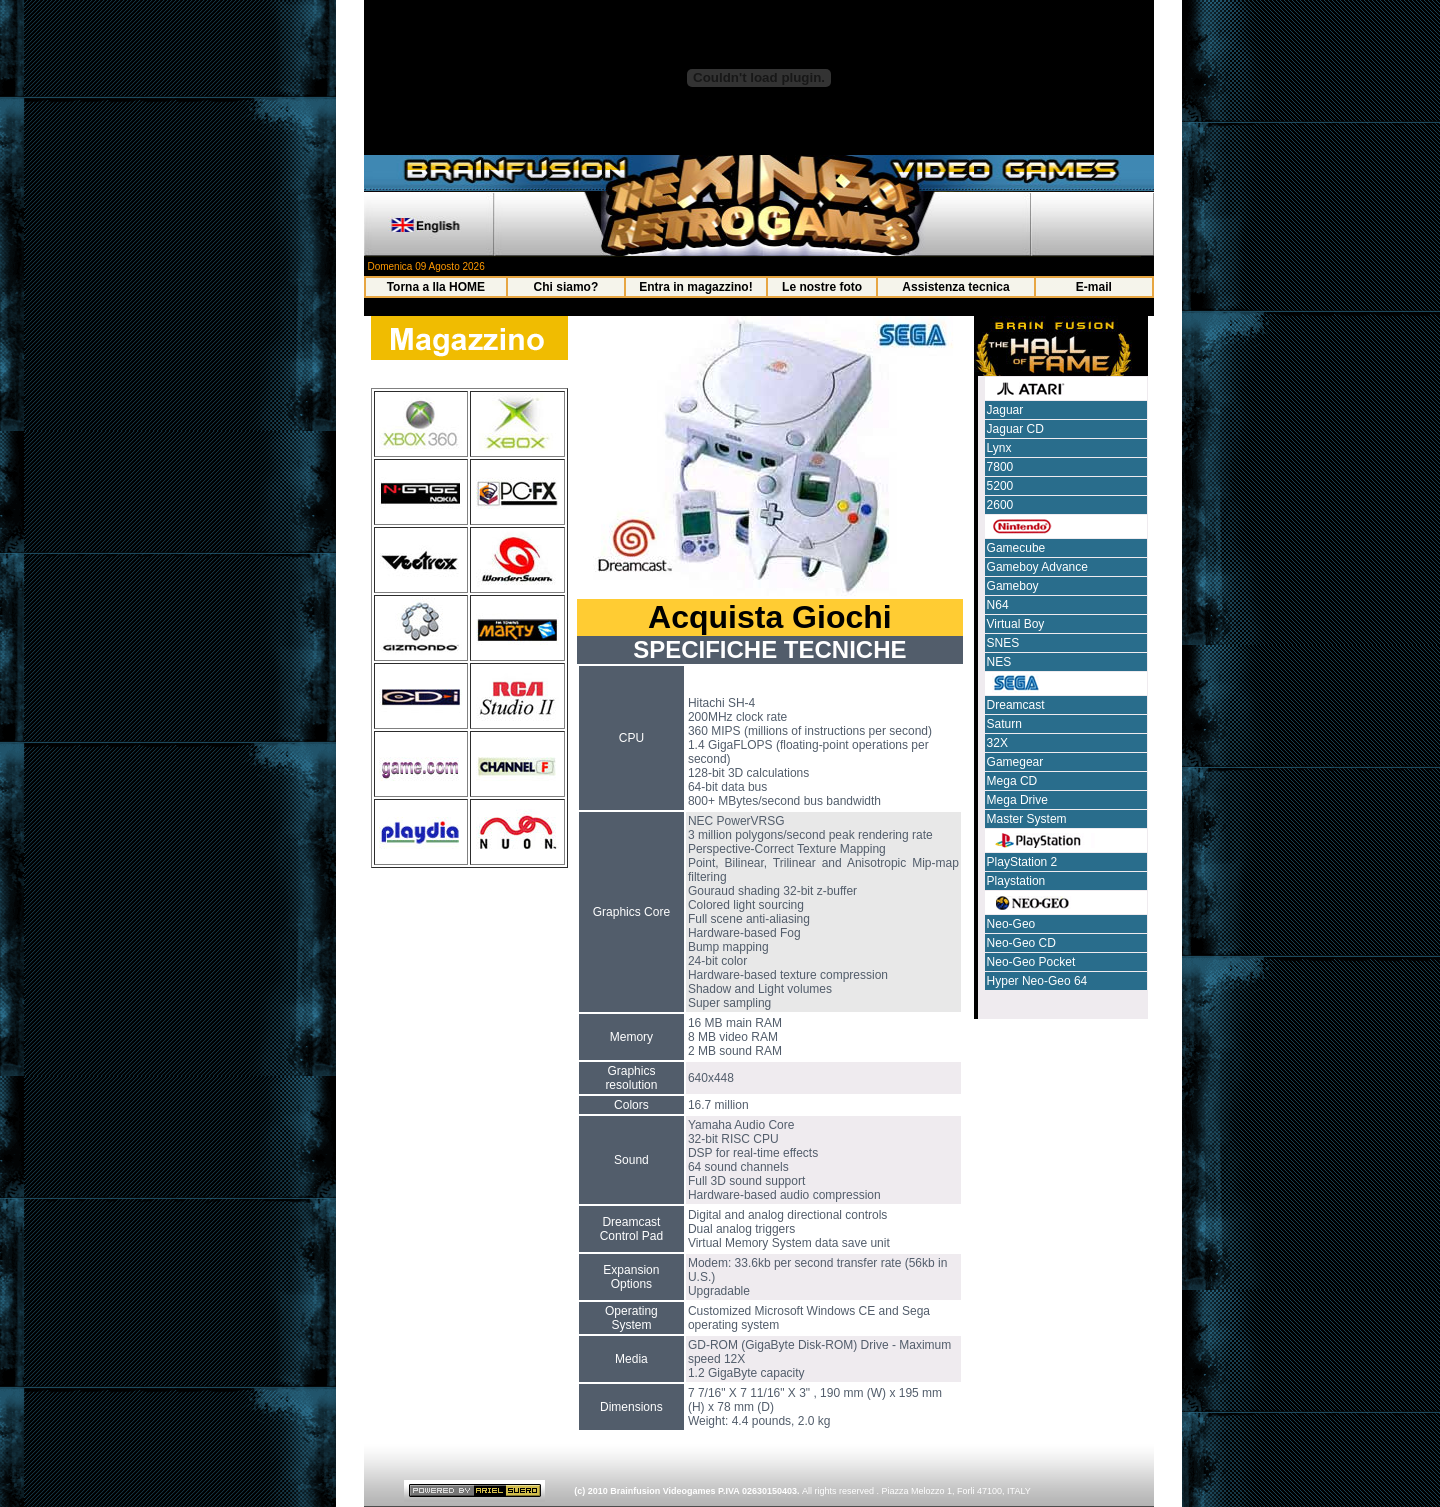 This screenshot has width=1440, height=1507. Describe the element at coordinates (1037, 567) in the screenshot. I see `Gameboy Advance` at that location.